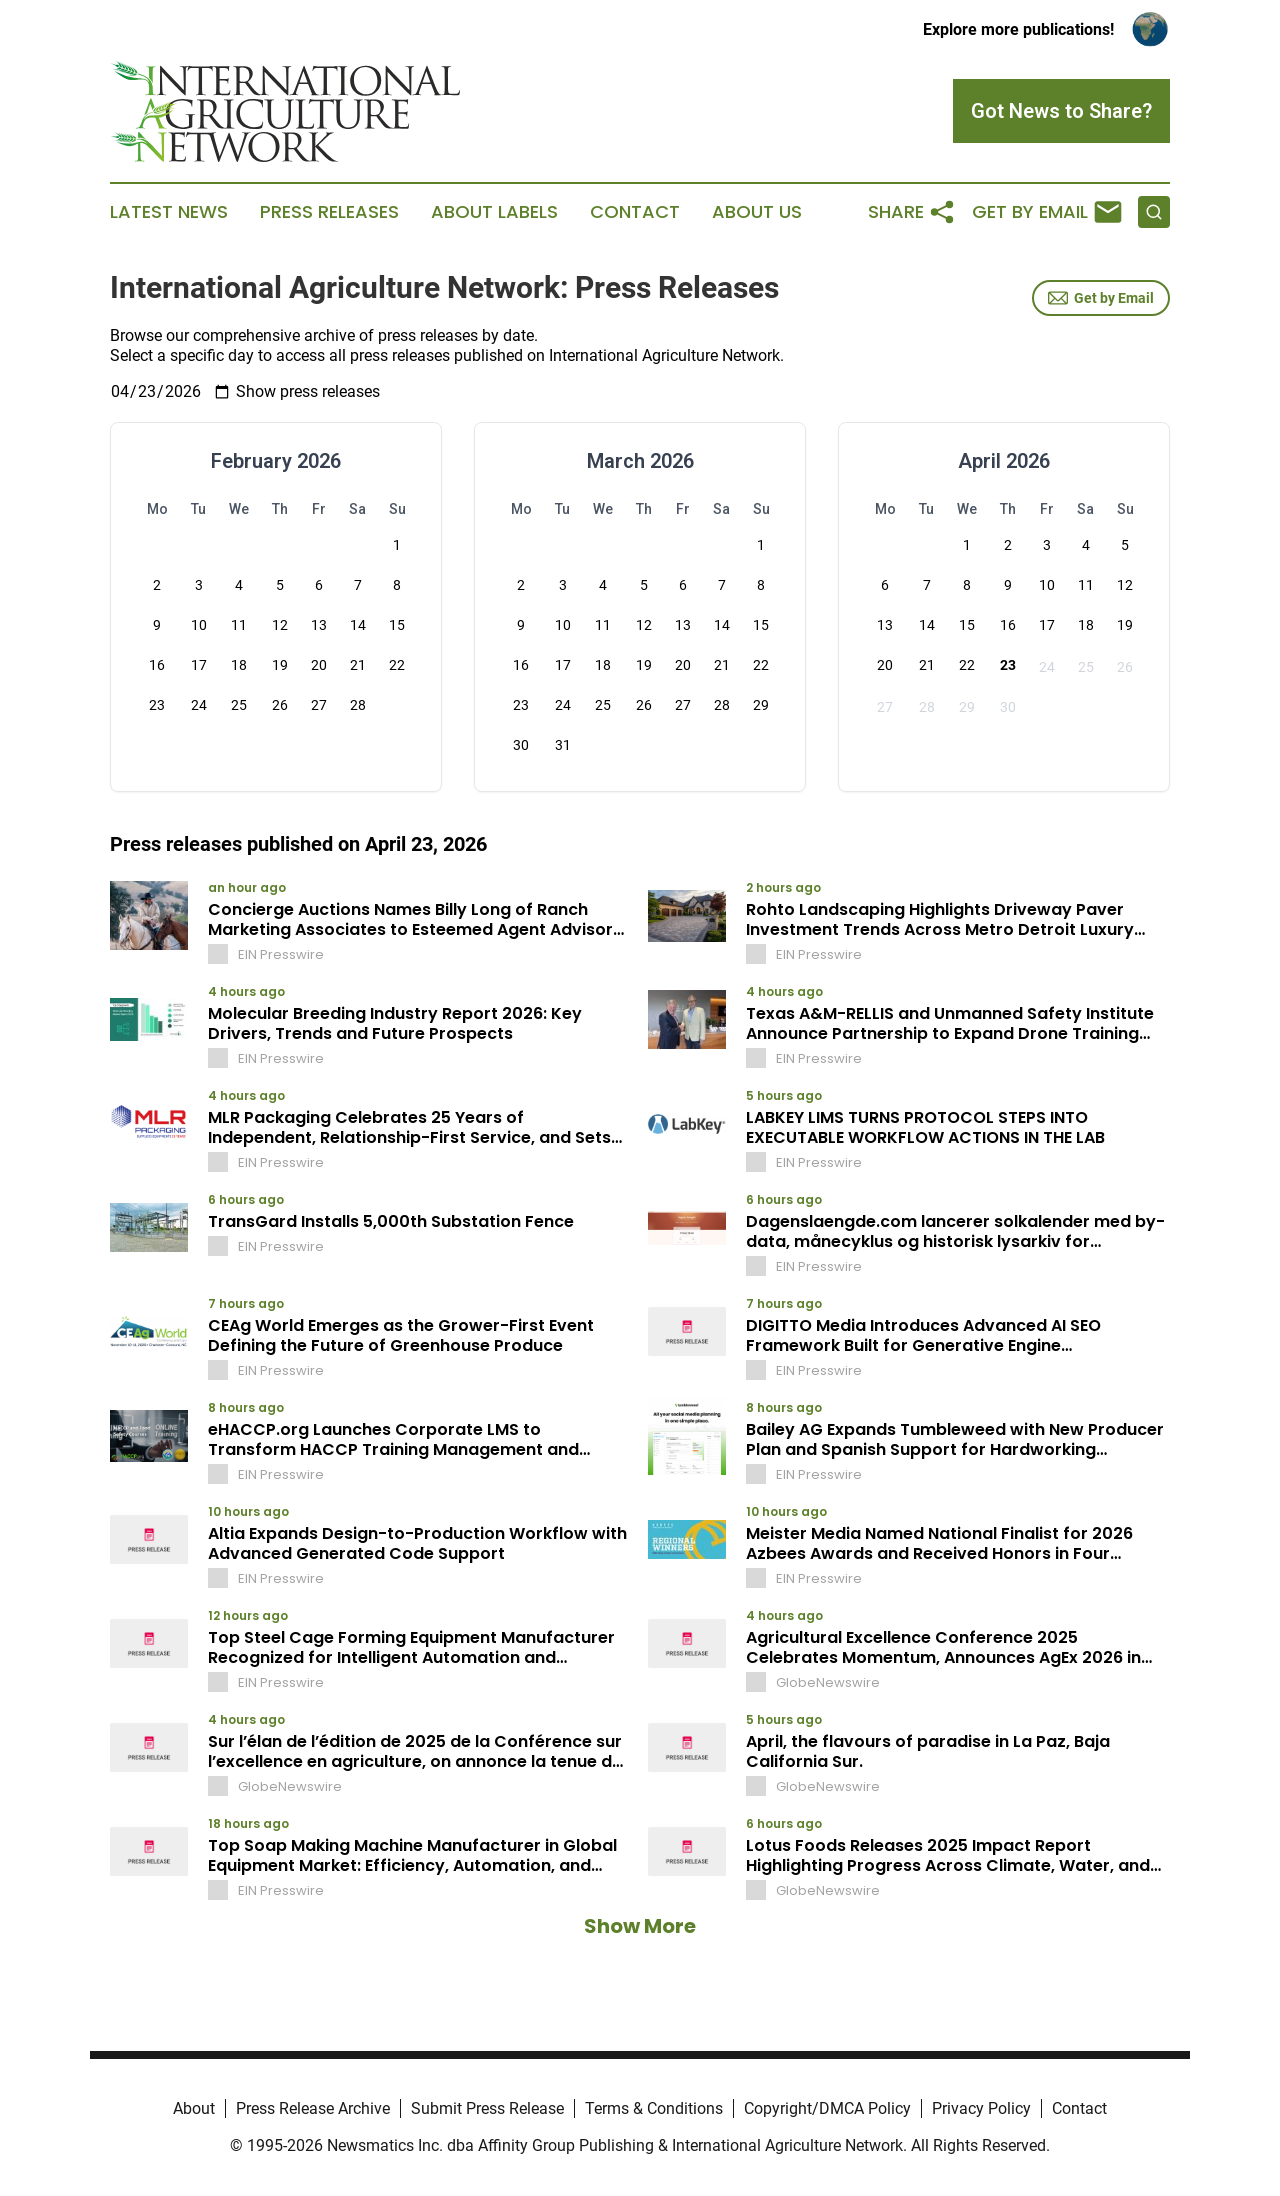 This screenshot has height=2196, width=1280. I want to click on About Labels, so click(494, 212).